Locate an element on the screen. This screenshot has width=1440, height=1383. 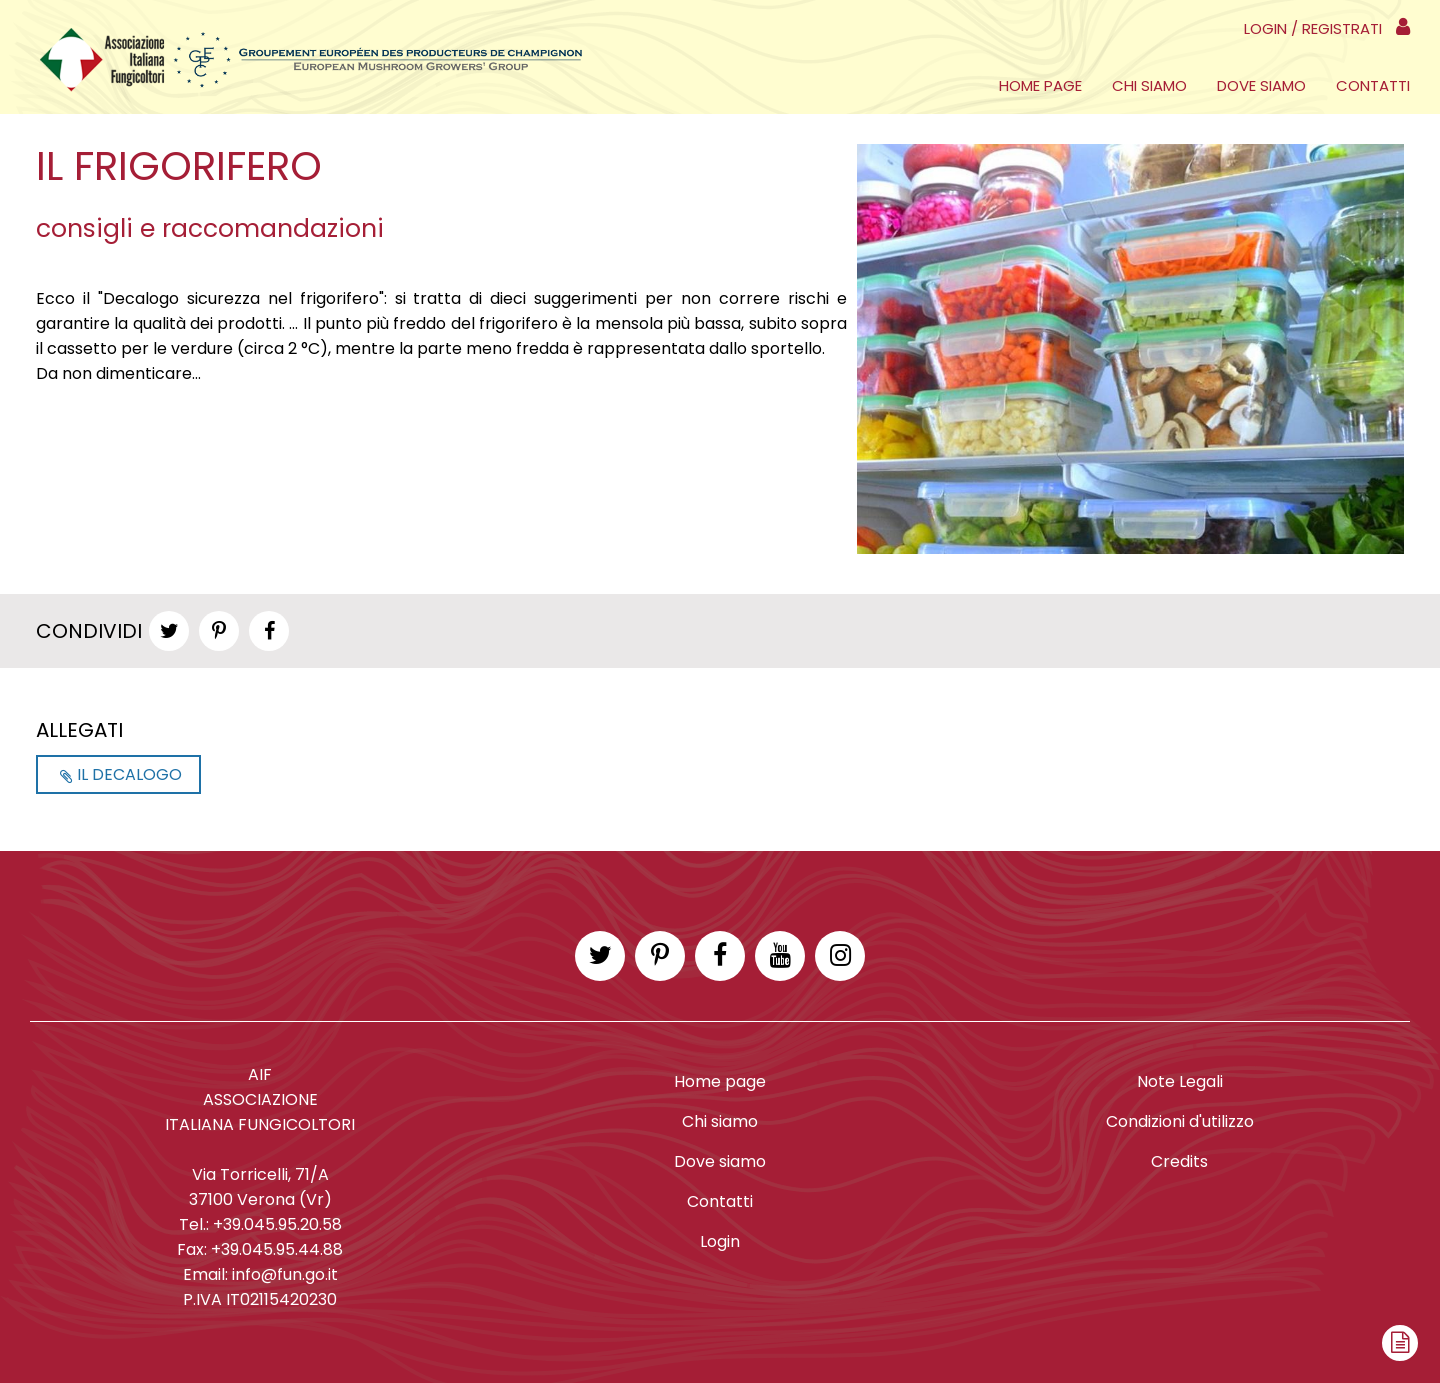
Dove siamo is located at coordinates (1261, 85).